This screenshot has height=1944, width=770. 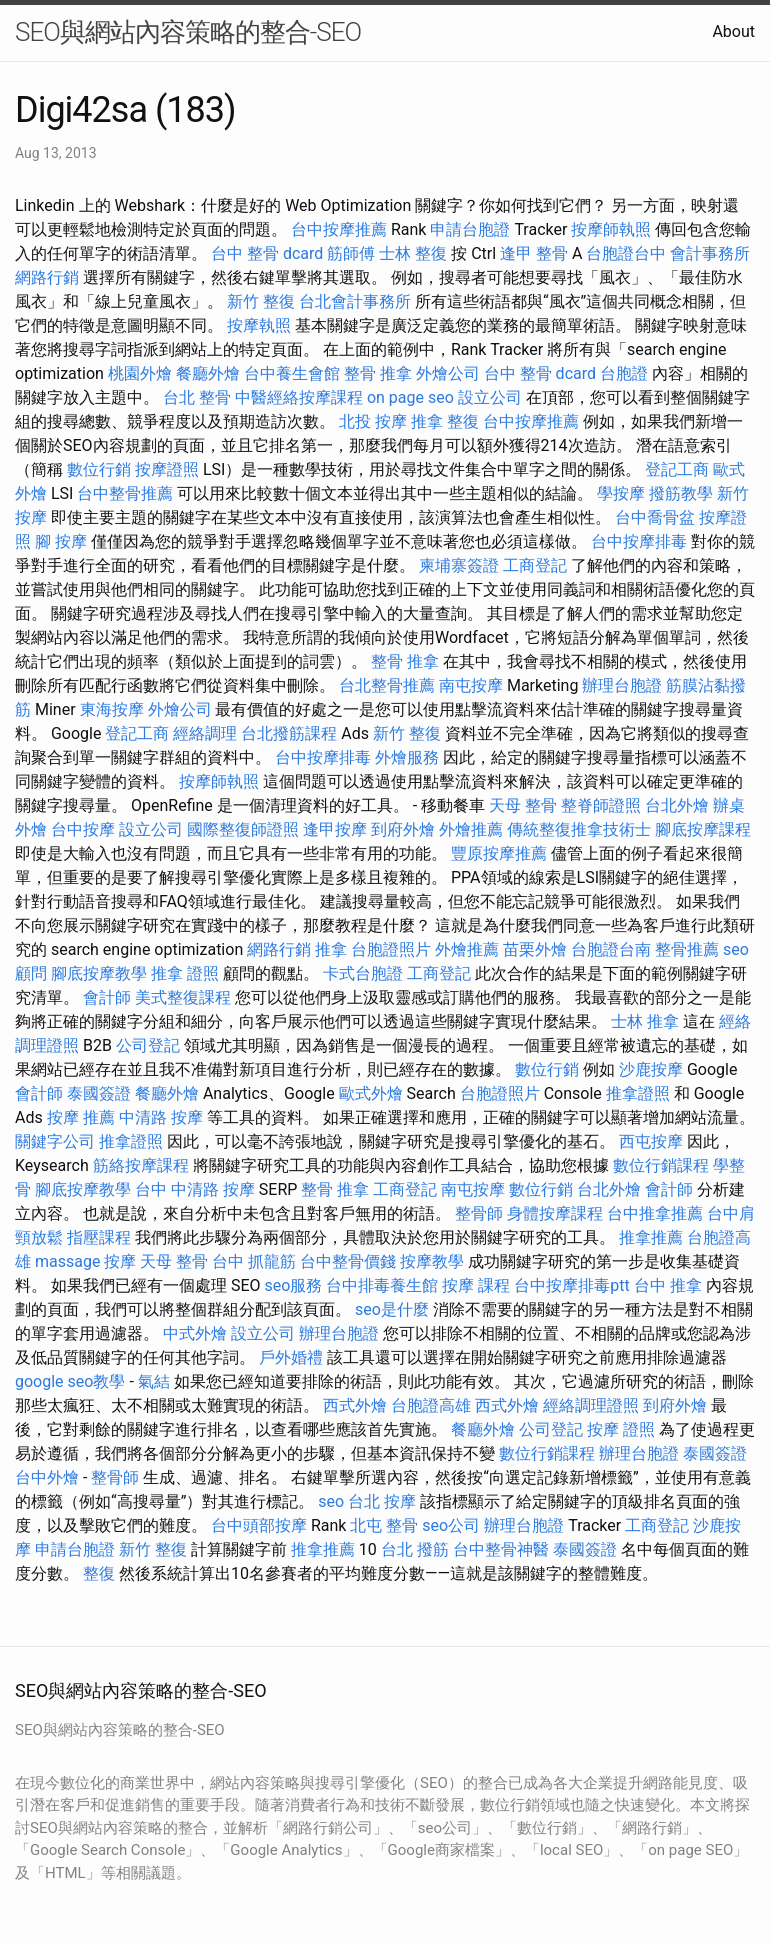 I want to click on 推拿證照, so click(x=638, y=1093).